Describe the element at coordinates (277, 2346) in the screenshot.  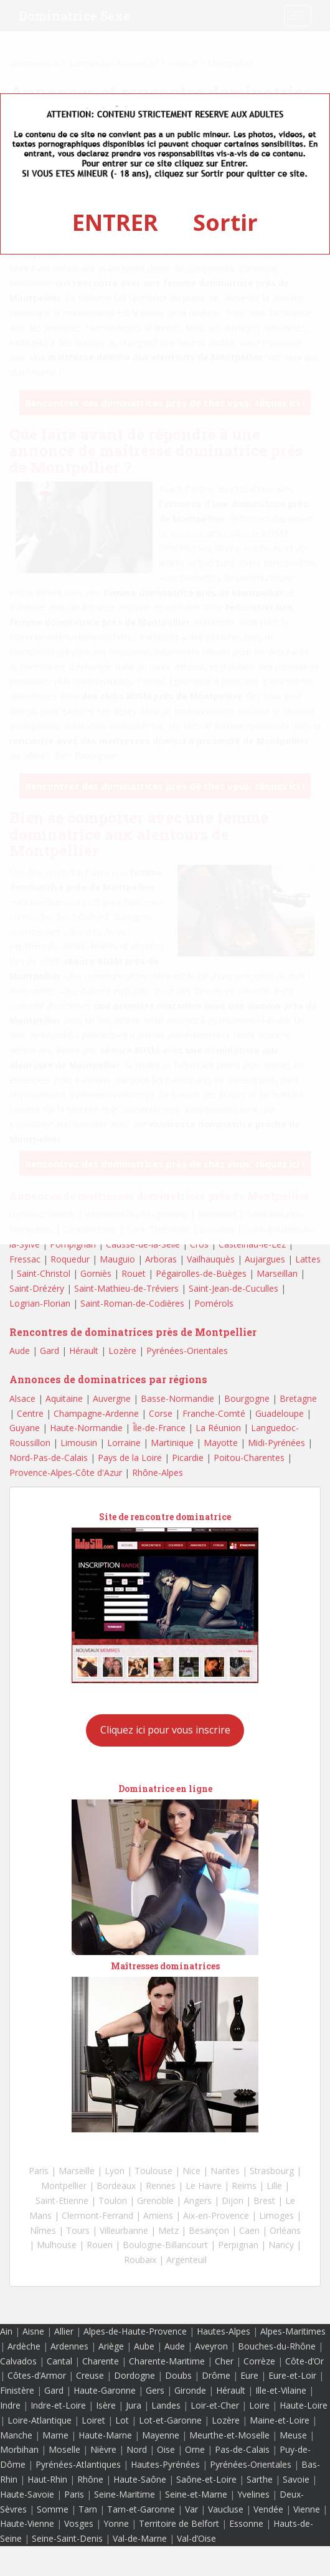
I see `Bouches-du-Rhône` at that location.